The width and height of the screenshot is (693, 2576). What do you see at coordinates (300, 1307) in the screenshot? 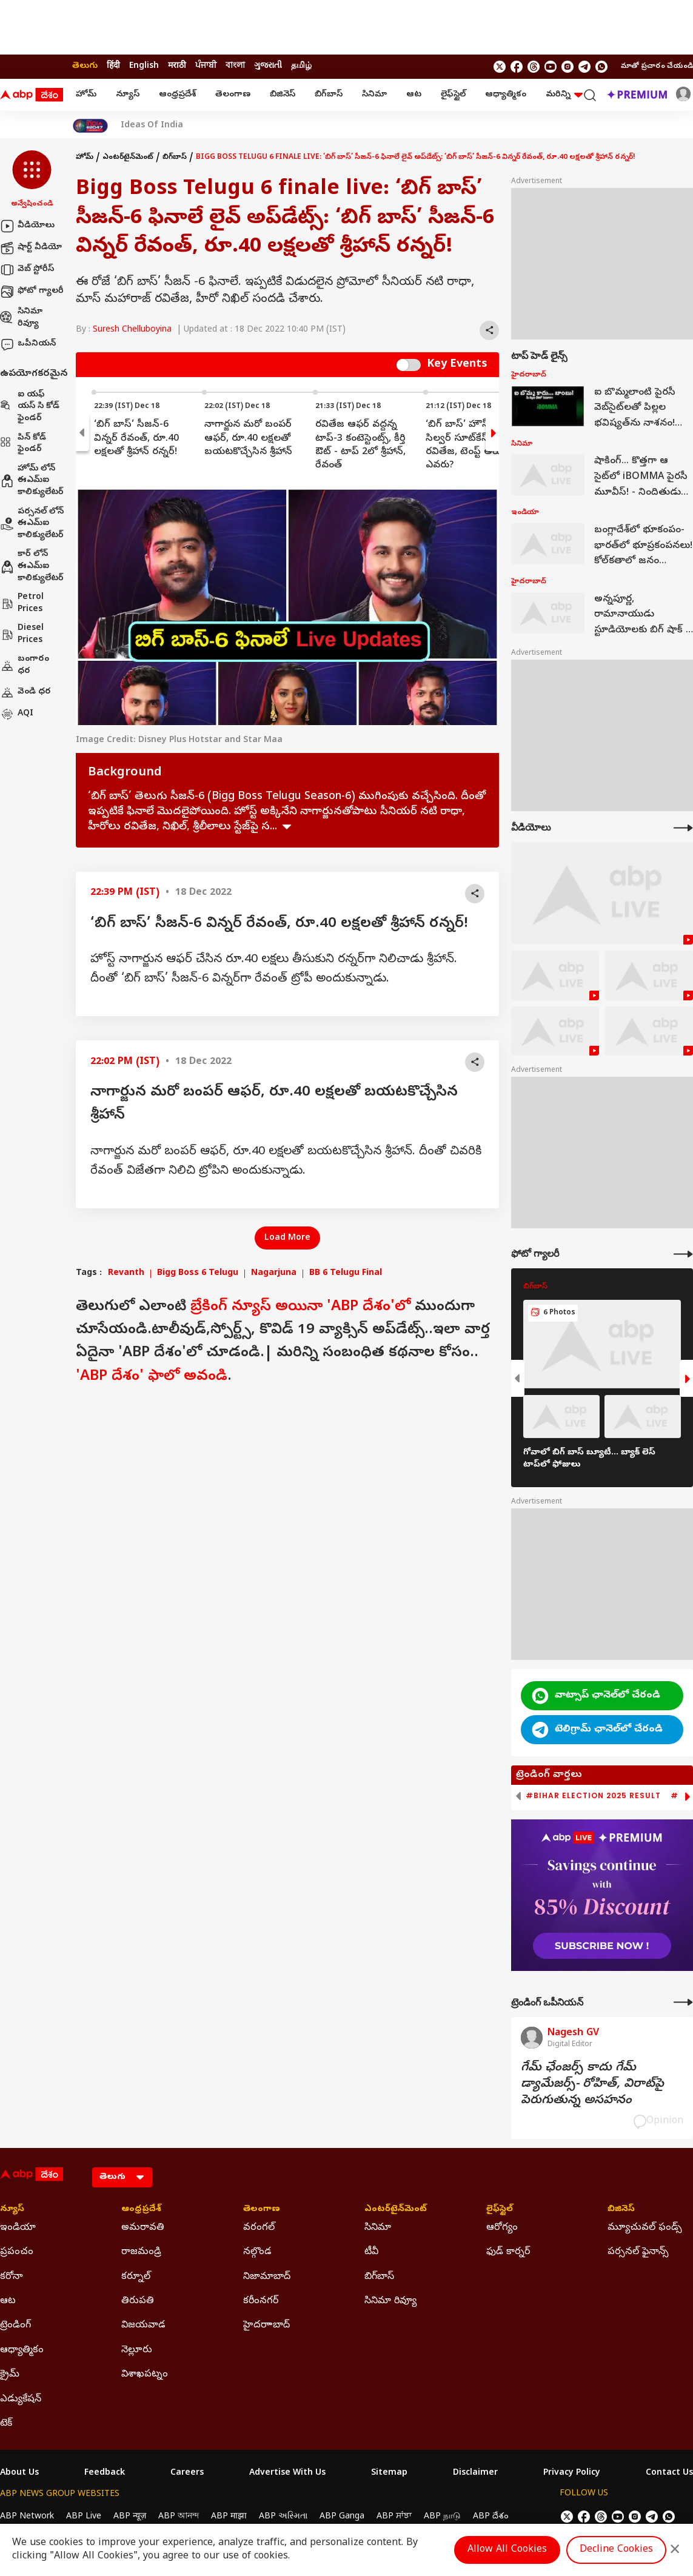
I see `బ్రేకింగ్ న్యూస్ అయినా 'ABP దేశం'లో` at bounding box center [300, 1307].